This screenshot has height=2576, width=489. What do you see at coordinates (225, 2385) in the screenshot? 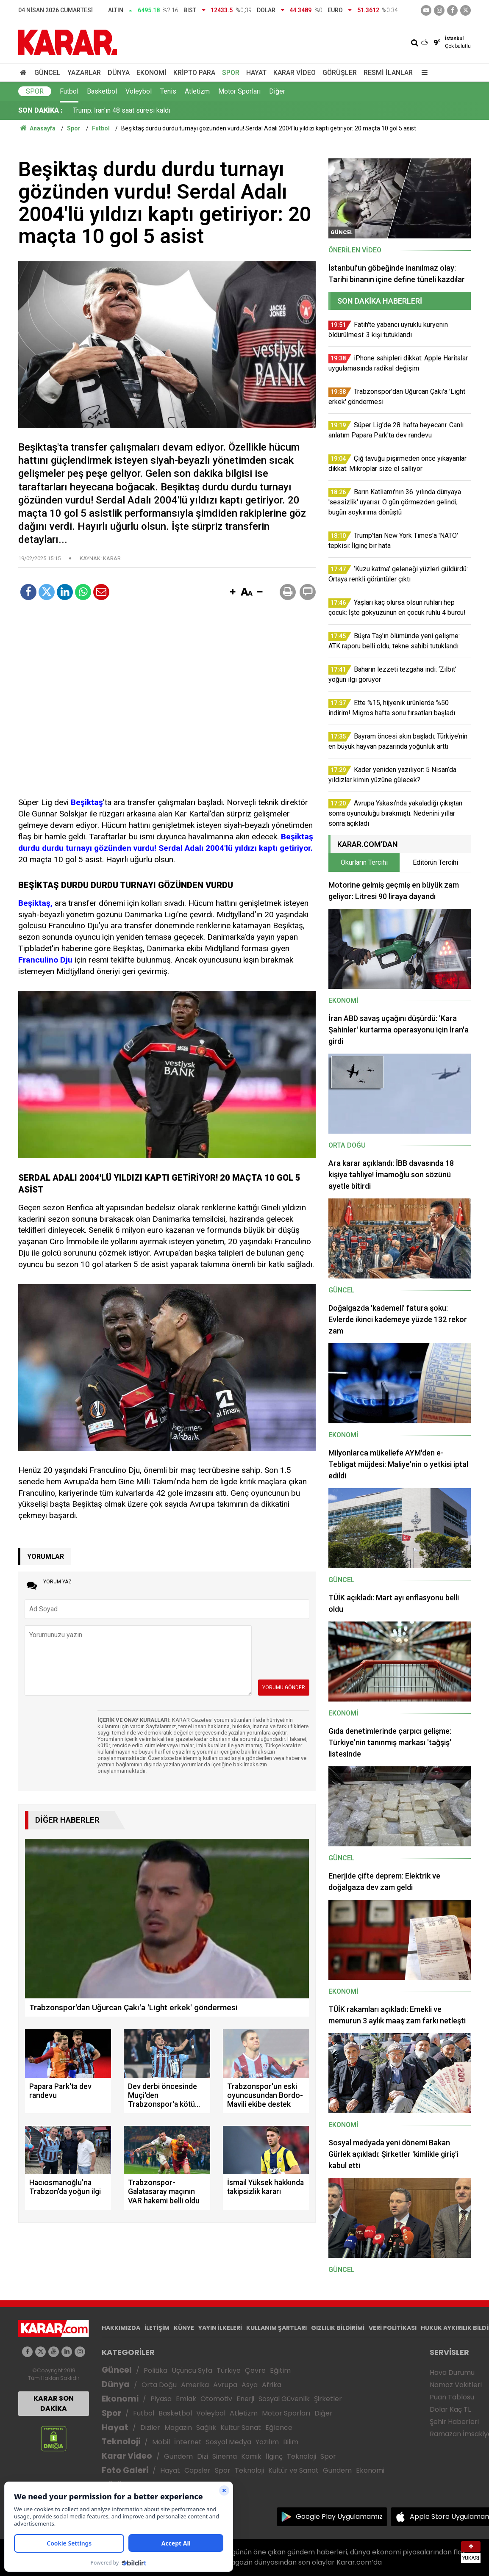
I see `Avrupa` at bounding box center [225, 2385].